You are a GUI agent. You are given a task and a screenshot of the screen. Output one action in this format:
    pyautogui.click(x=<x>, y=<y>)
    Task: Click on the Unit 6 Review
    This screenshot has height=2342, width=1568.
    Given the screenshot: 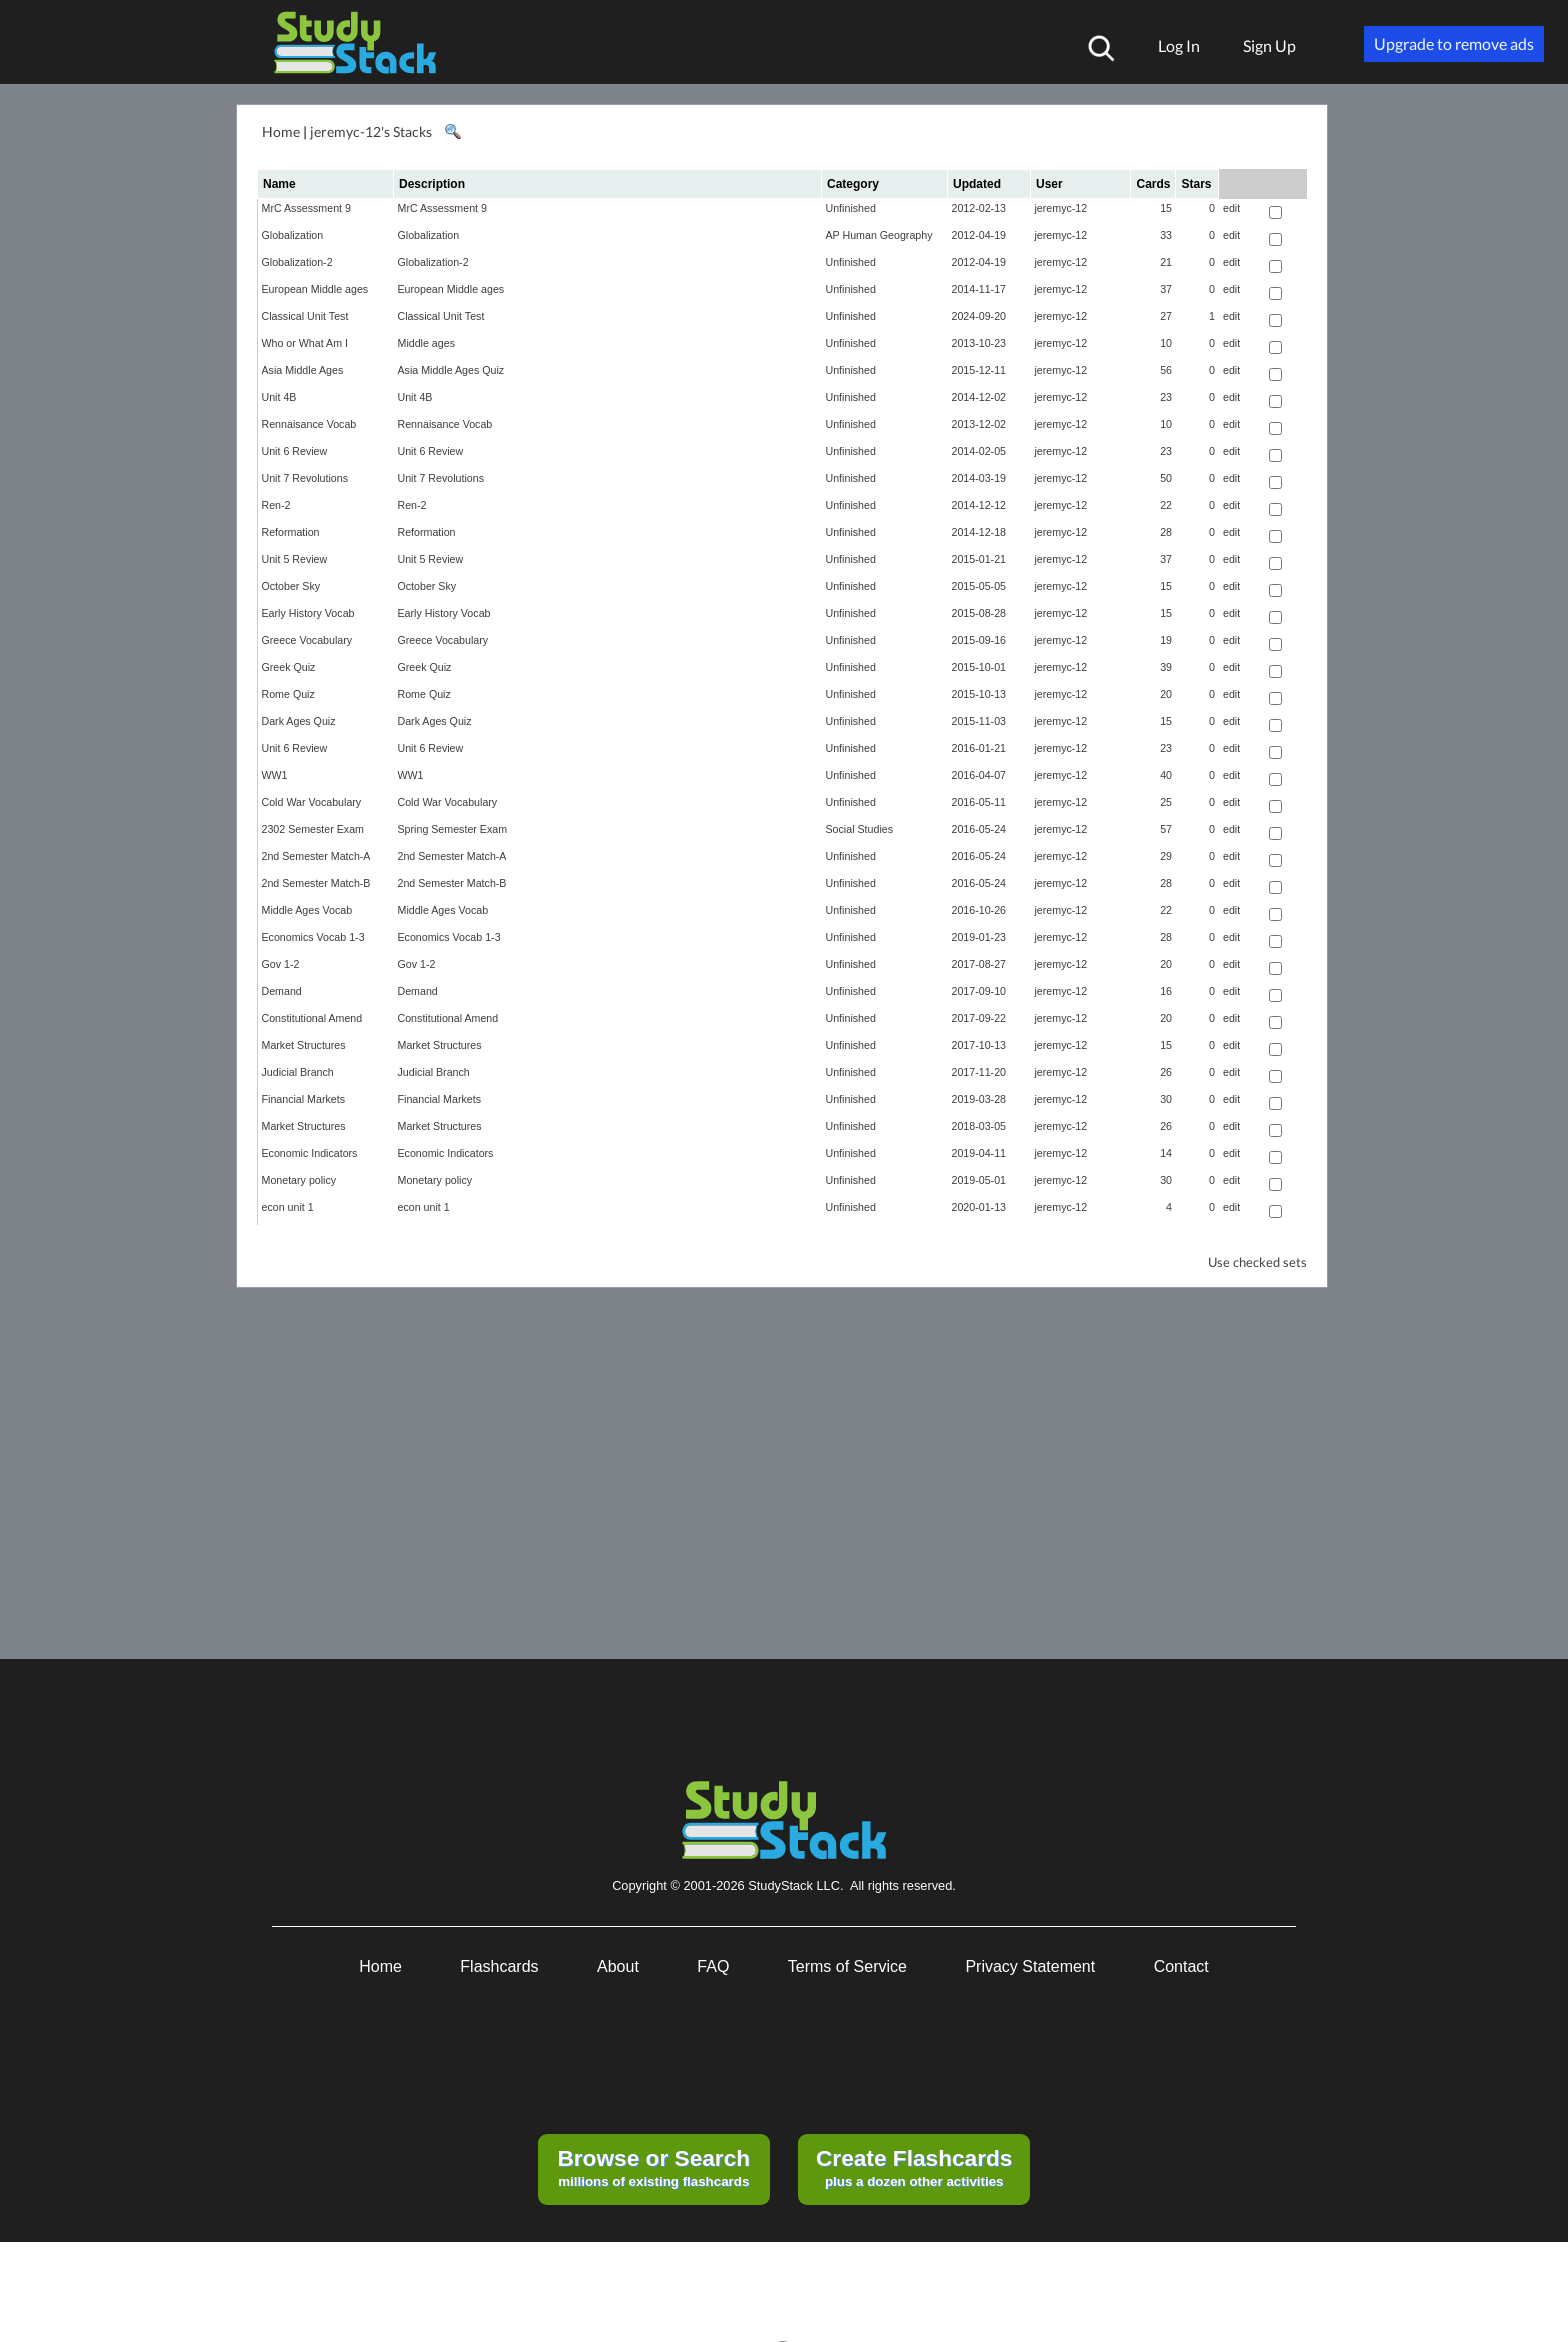 What is the action you would take?
    pyautogui.click(x=295, y=451)
    